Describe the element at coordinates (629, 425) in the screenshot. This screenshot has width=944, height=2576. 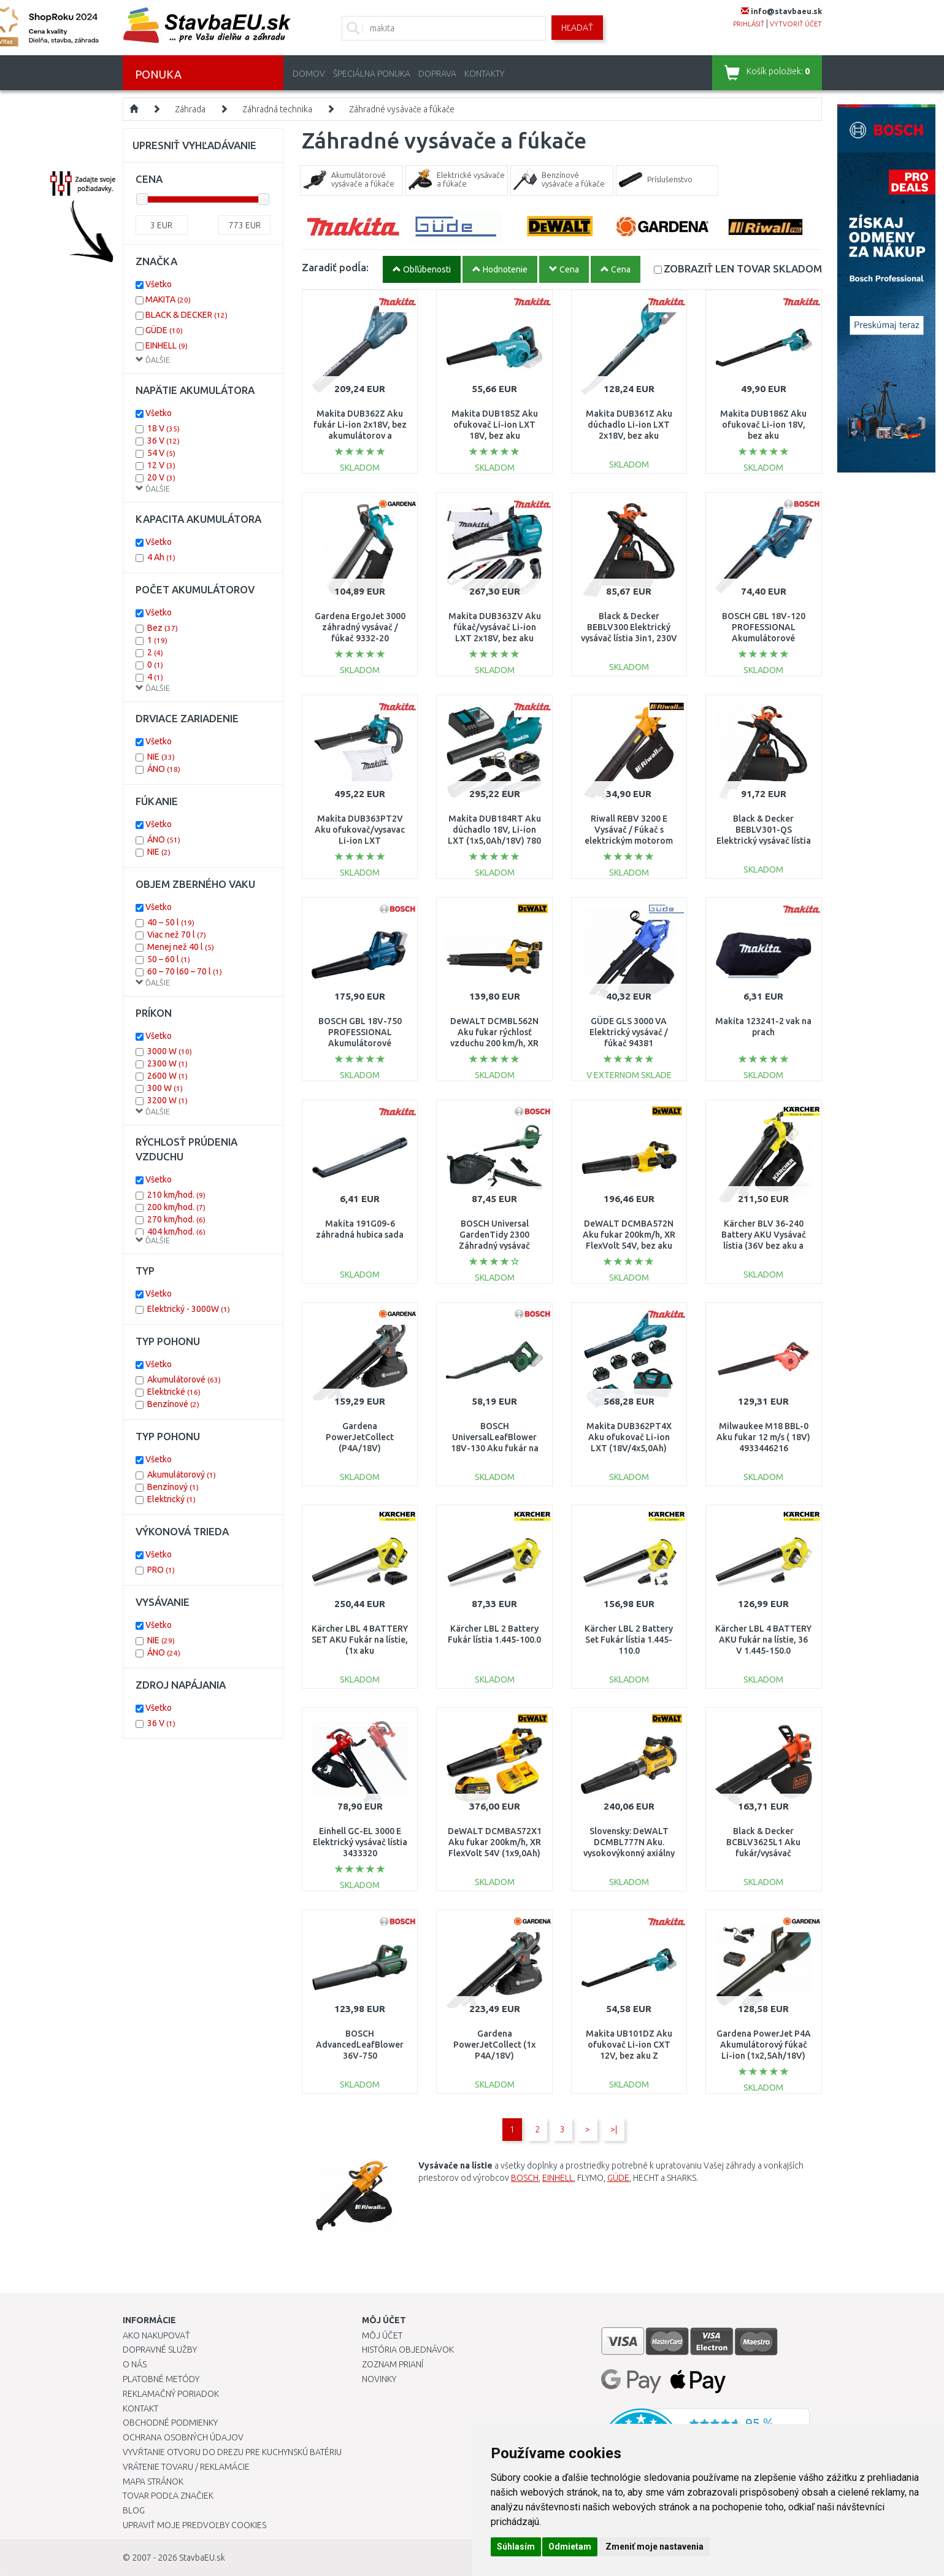
I see `Makita DUB361Z Aku dúchadlo Li-ion LXT 2x18V, bez aku` at that location.